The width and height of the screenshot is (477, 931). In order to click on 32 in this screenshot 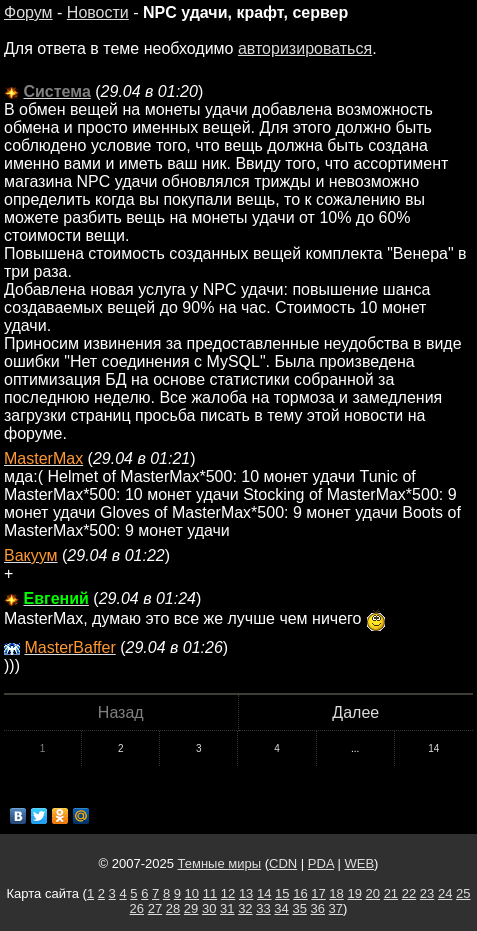, I will do `click(245, 908)`.